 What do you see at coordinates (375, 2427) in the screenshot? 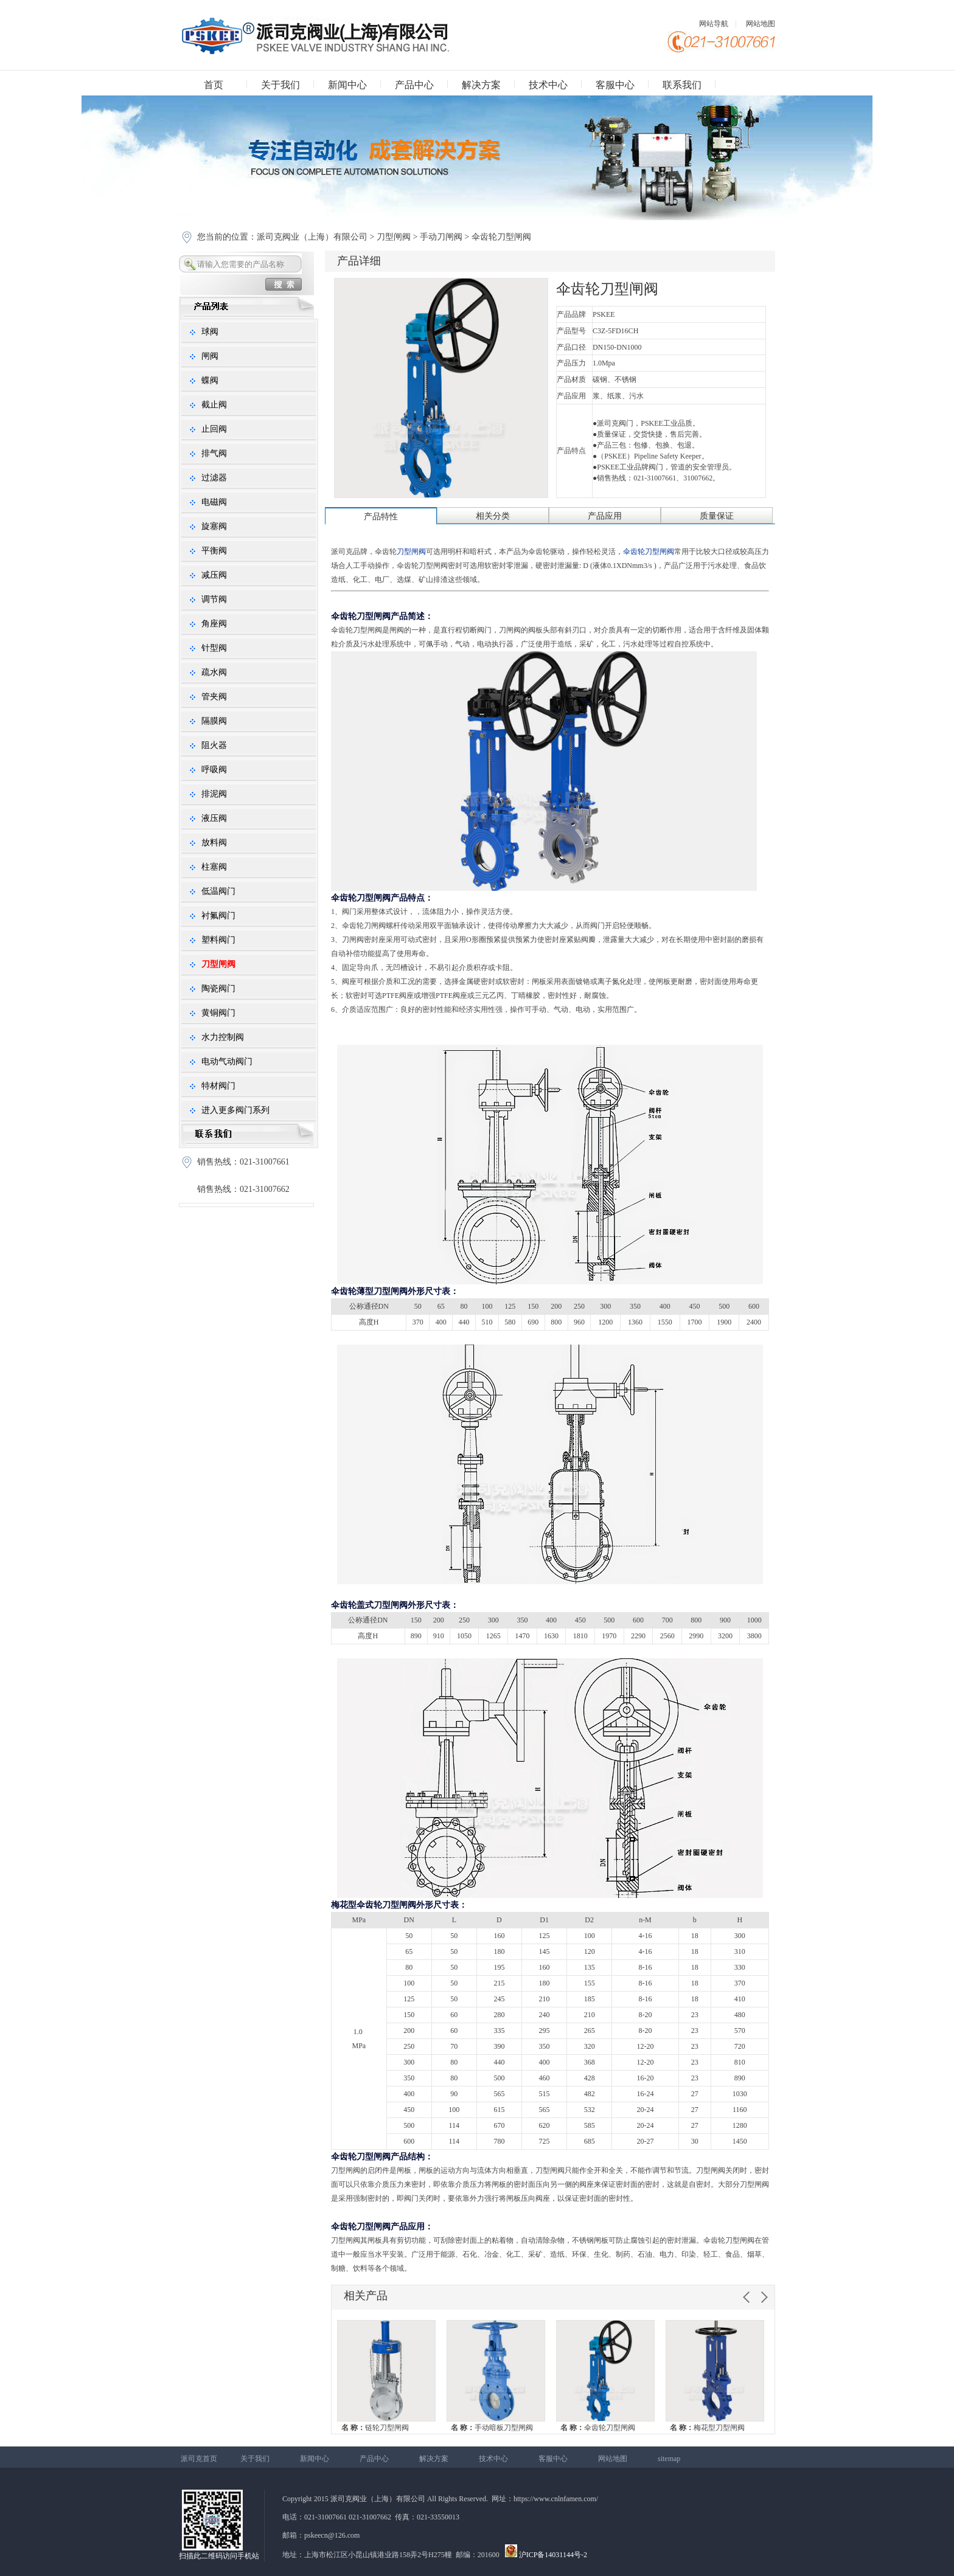
I see `链轮刀型闸阀` at bounding box center [375, 2427].